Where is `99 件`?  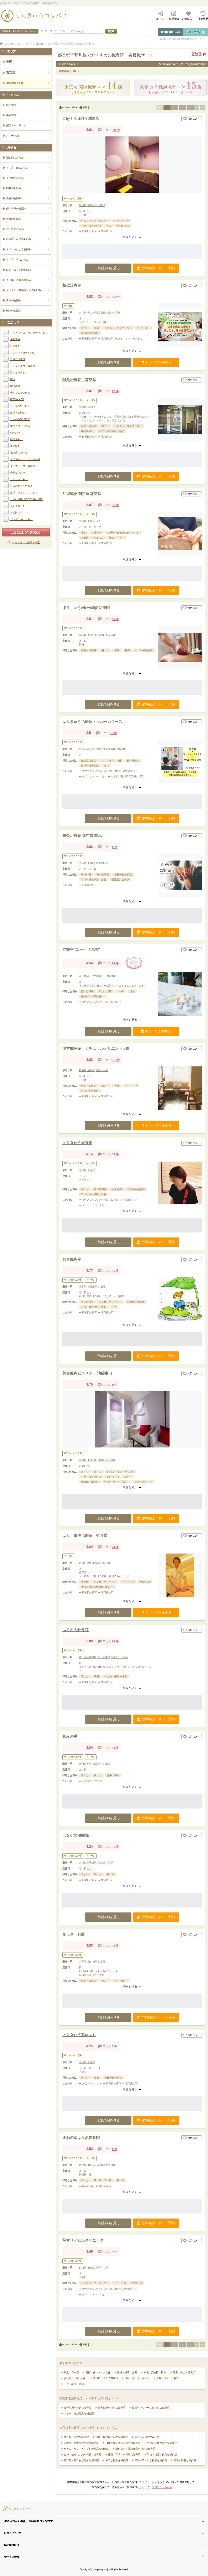
99 件 is located at coordinates (115, 1641).